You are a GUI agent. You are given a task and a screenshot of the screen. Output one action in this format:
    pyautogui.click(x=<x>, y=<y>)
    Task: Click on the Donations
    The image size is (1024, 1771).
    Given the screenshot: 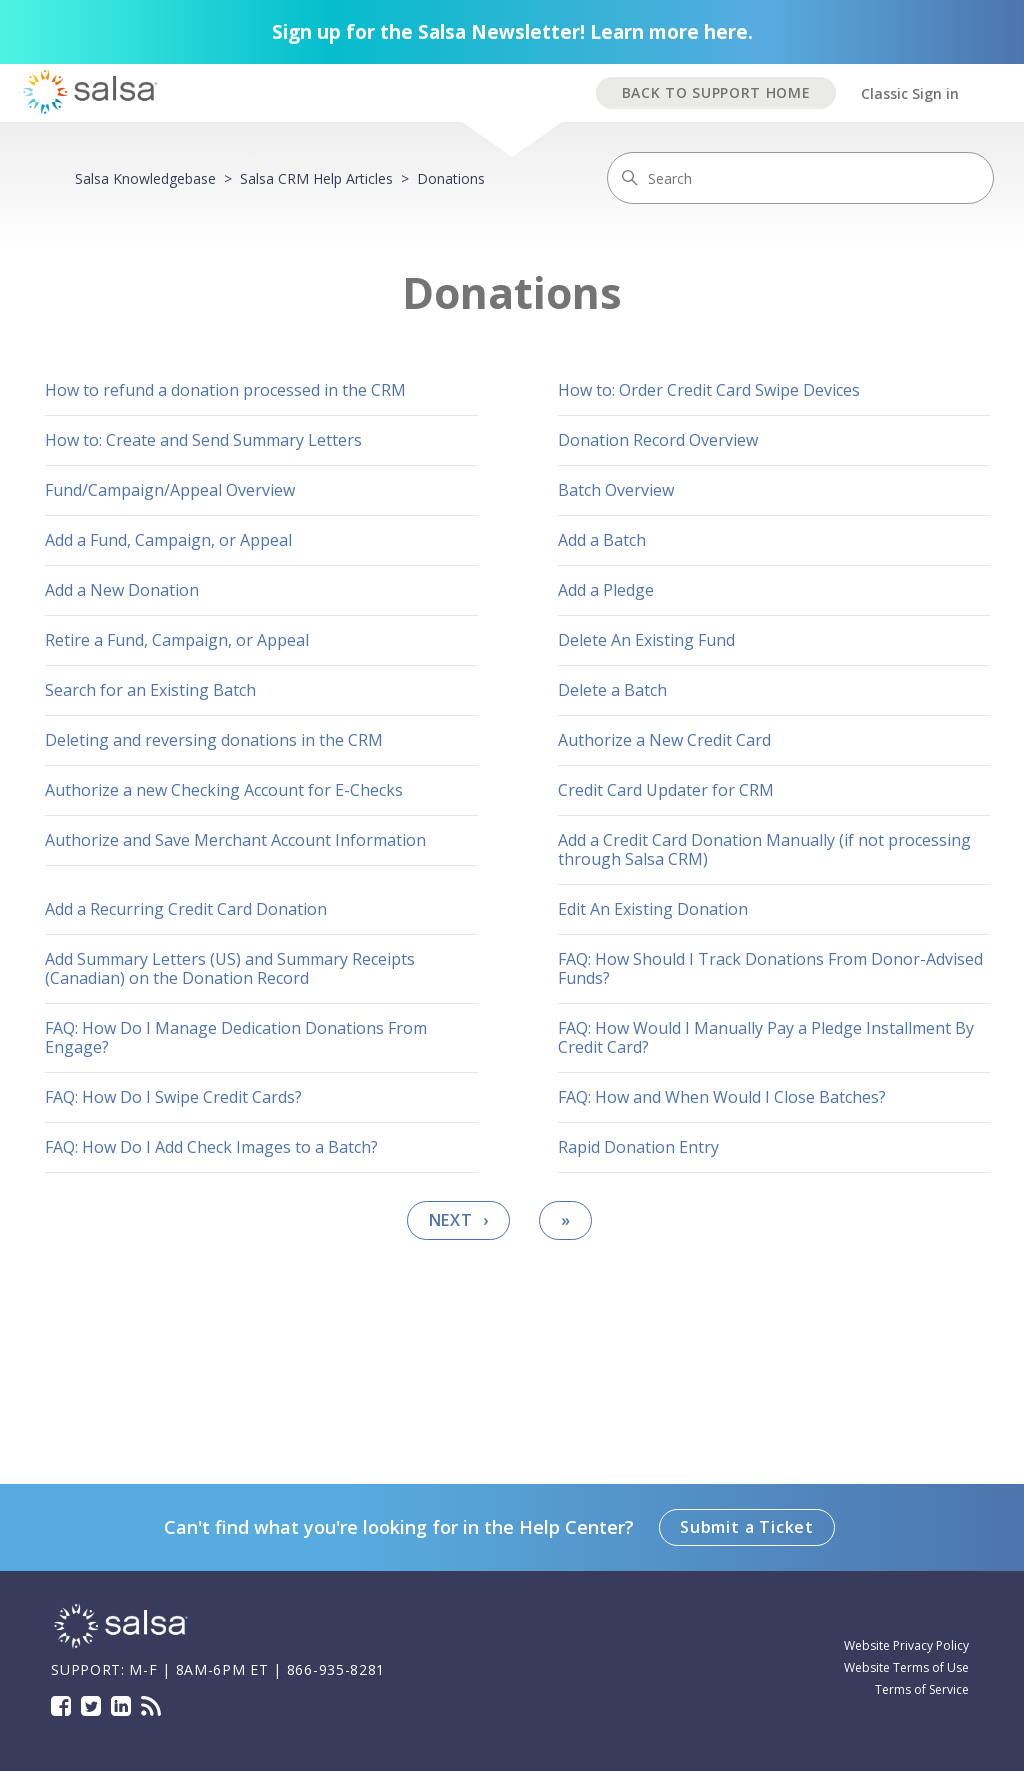 What is the action you would take?
    pyautogui.click(x=451, y=178)
    